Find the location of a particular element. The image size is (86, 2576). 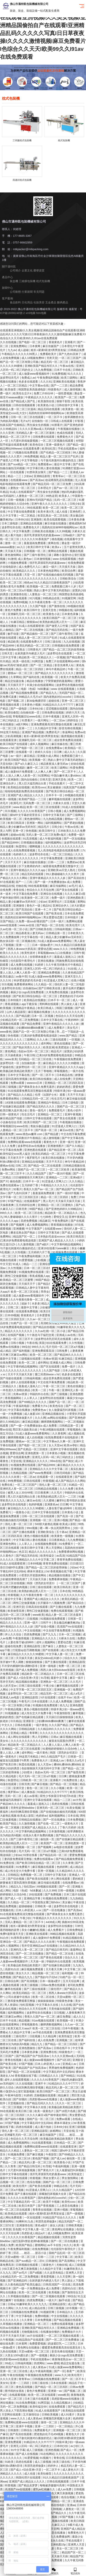

午夜精品久久久久久久 is located at coordinates (39, 397).